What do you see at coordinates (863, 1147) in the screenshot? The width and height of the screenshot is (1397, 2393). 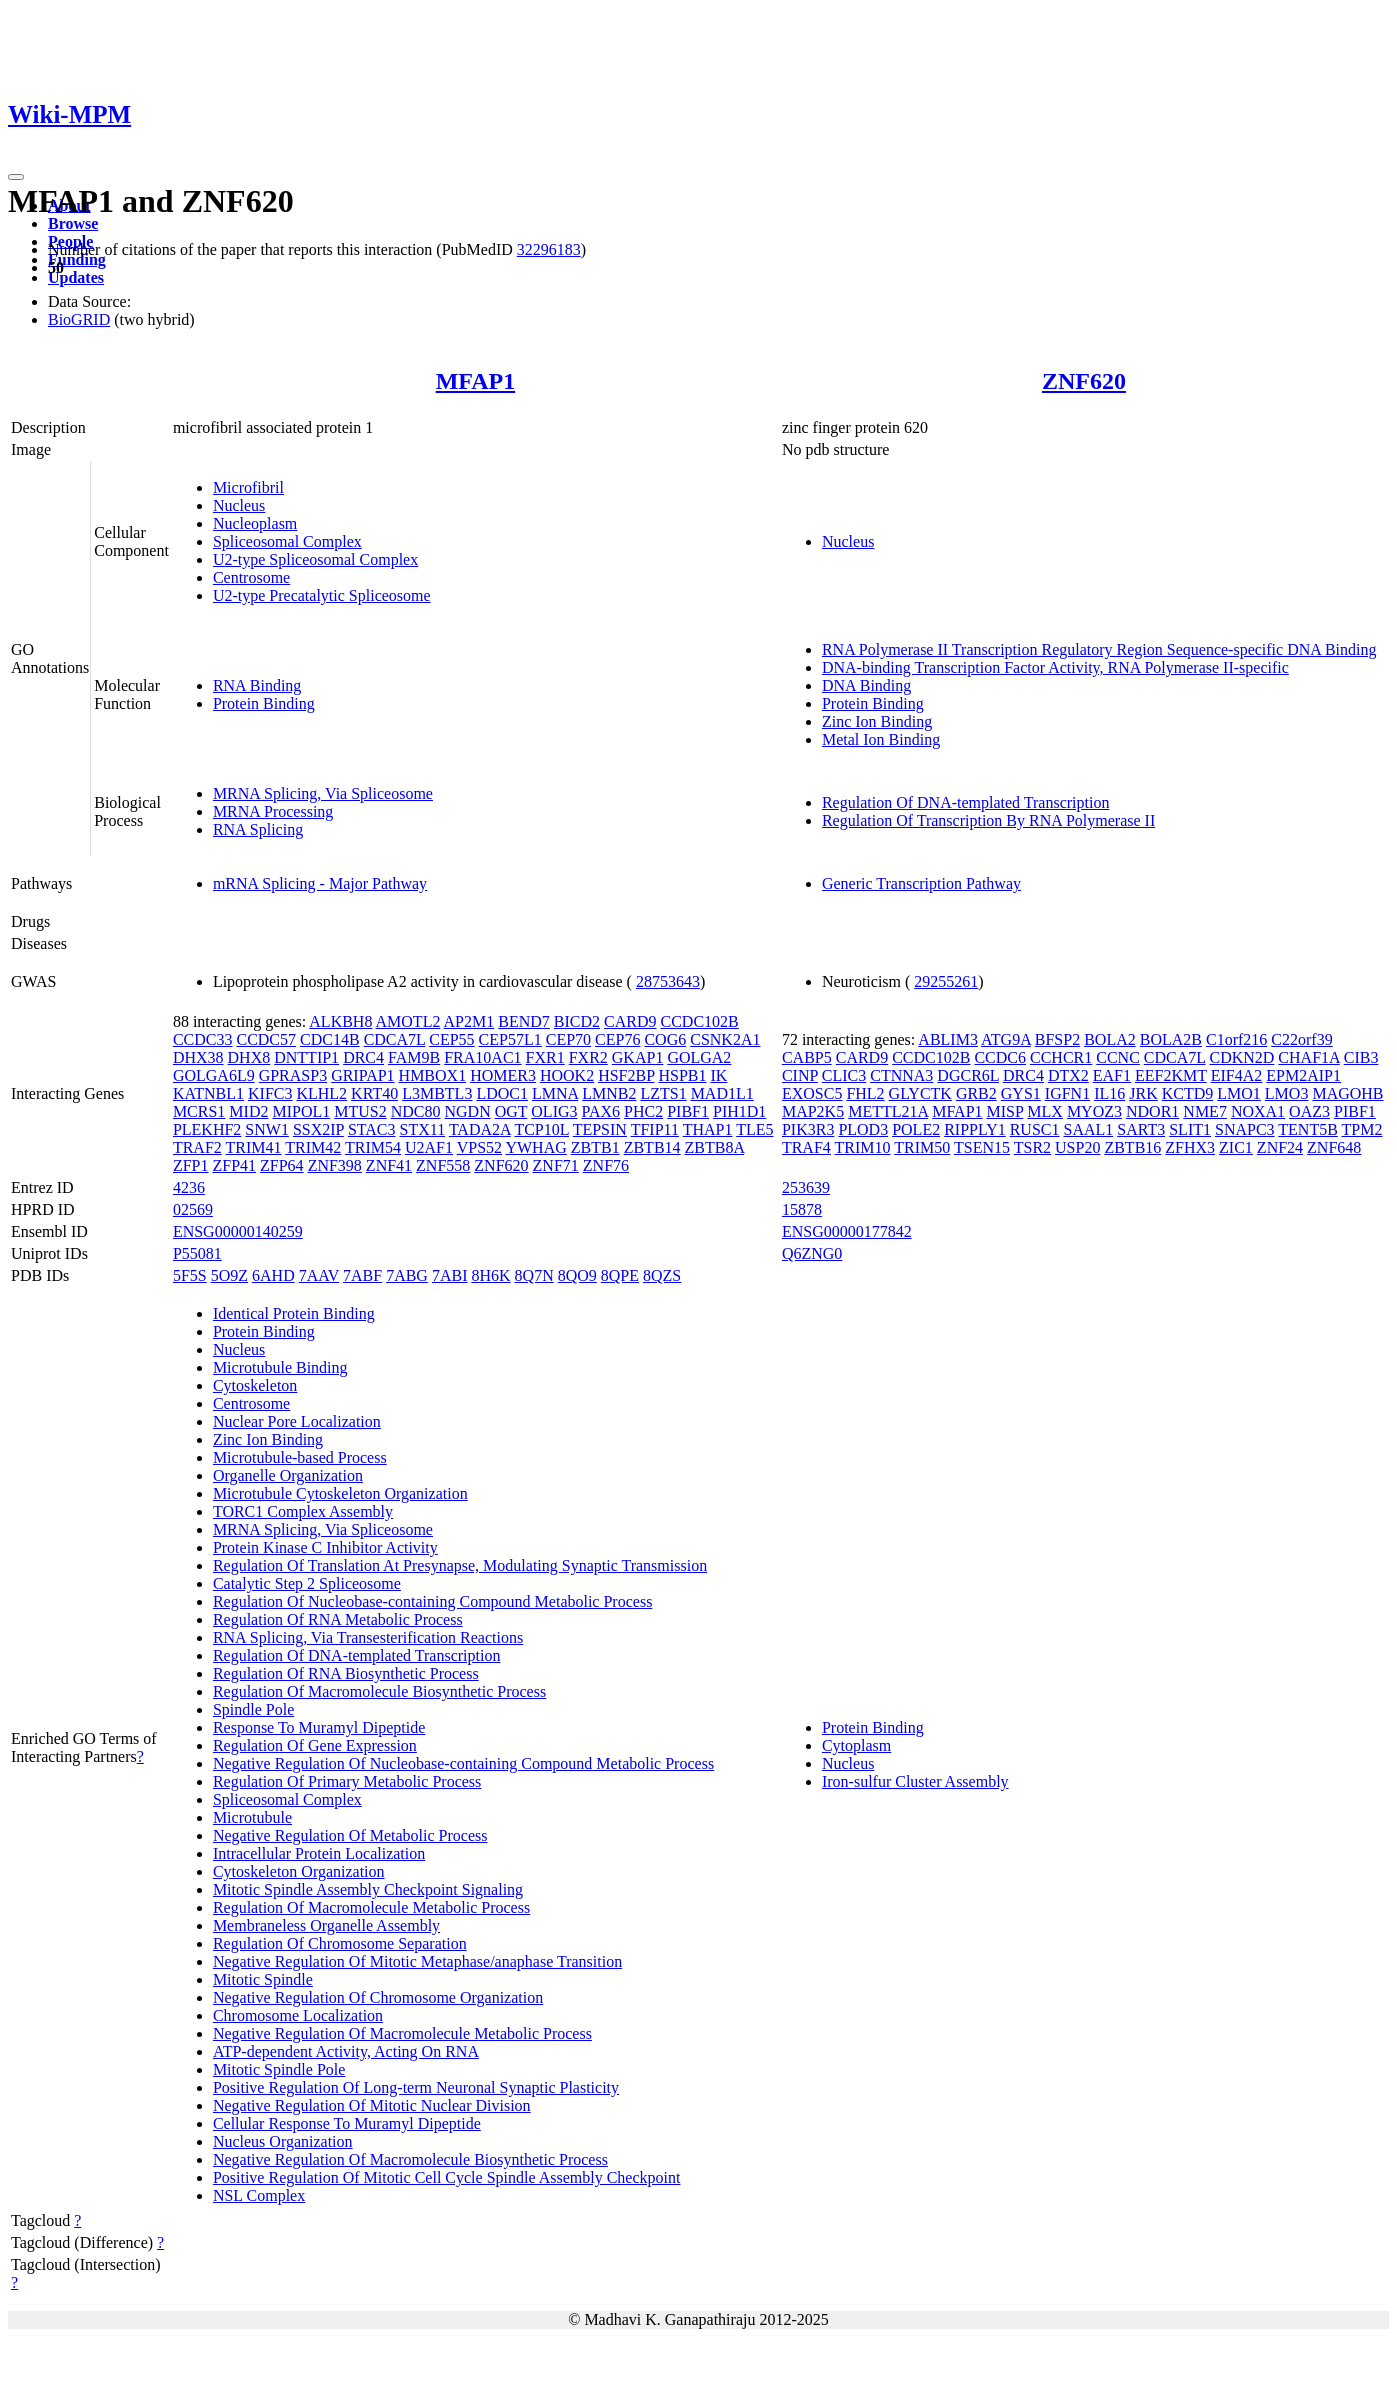 I see `TRIM10` at bounding box center [863, 1147].